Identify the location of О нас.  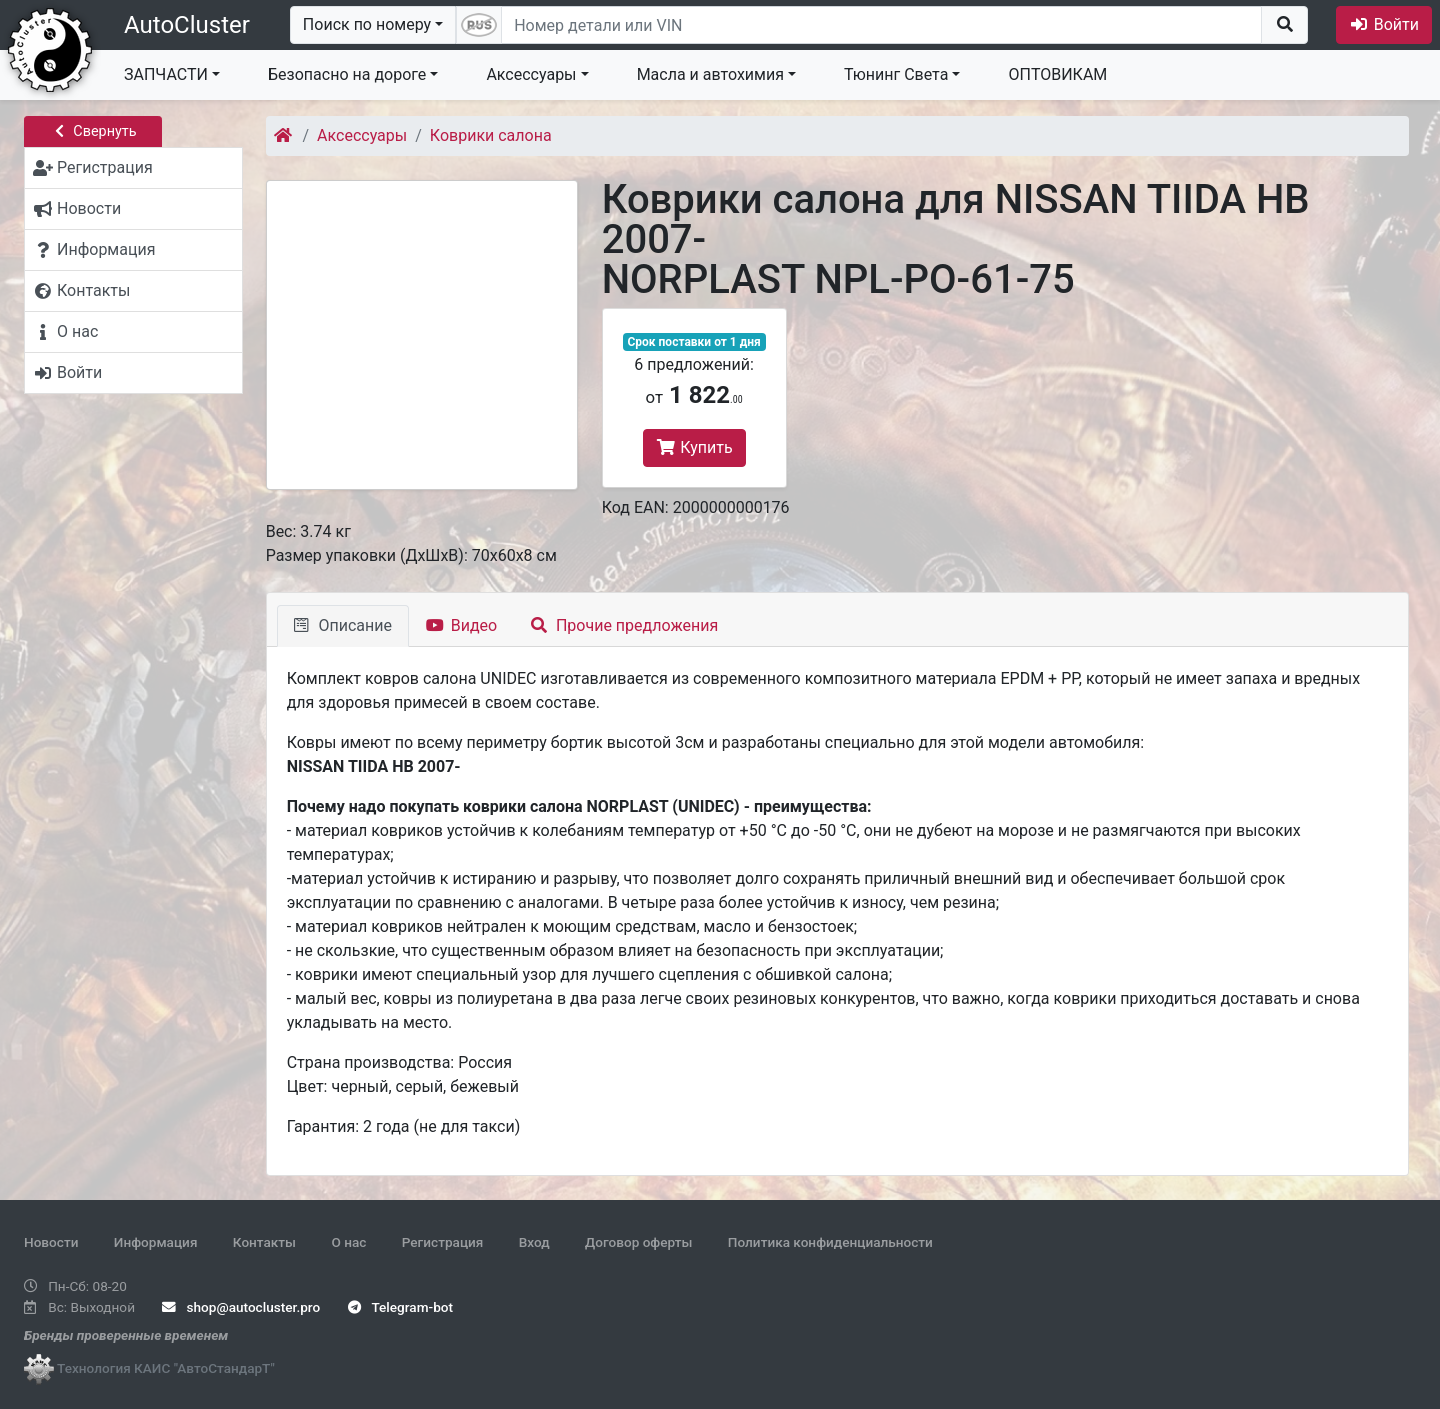
(348, 1242).